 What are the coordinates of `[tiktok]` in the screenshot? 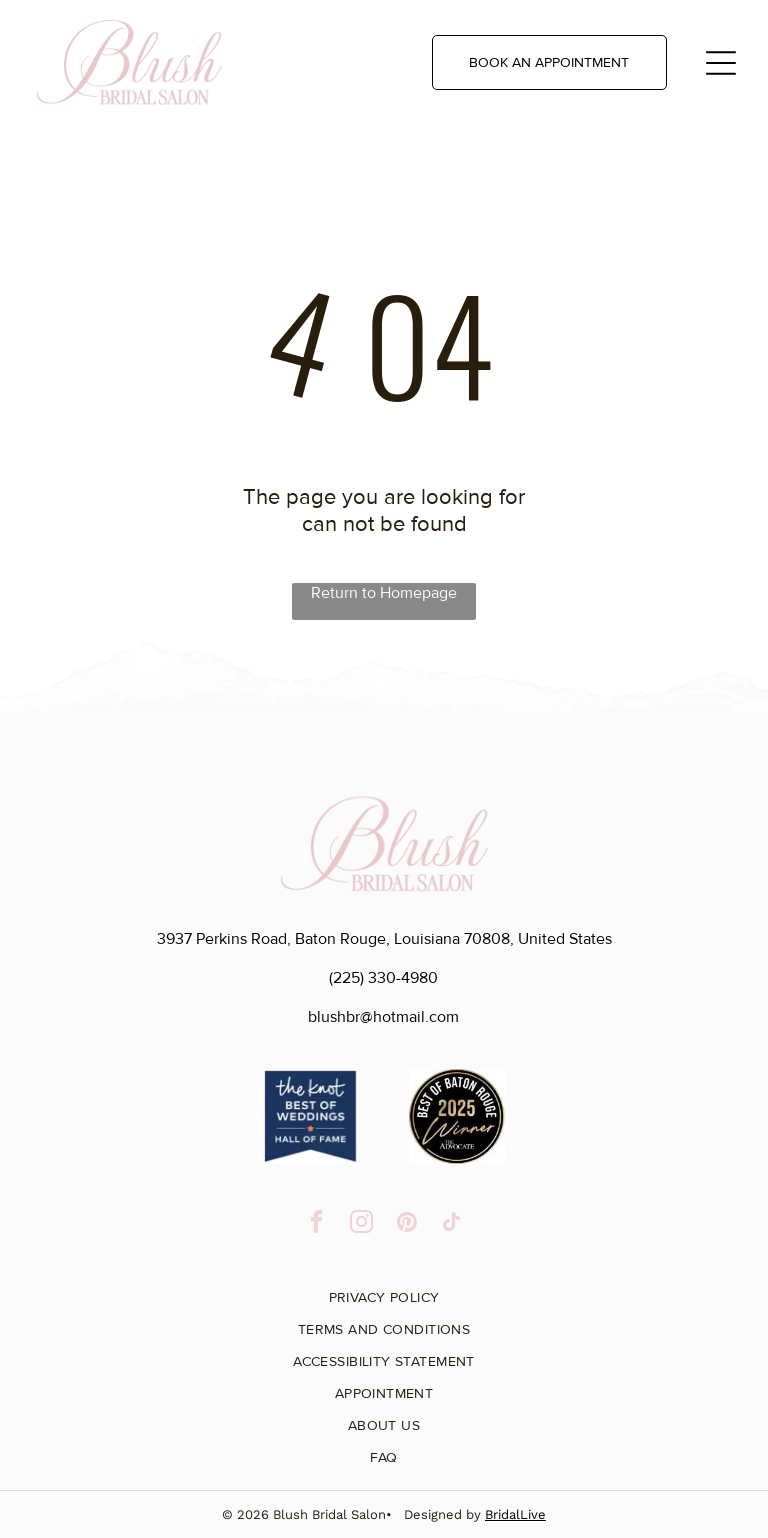 It's located at (451, 1224).